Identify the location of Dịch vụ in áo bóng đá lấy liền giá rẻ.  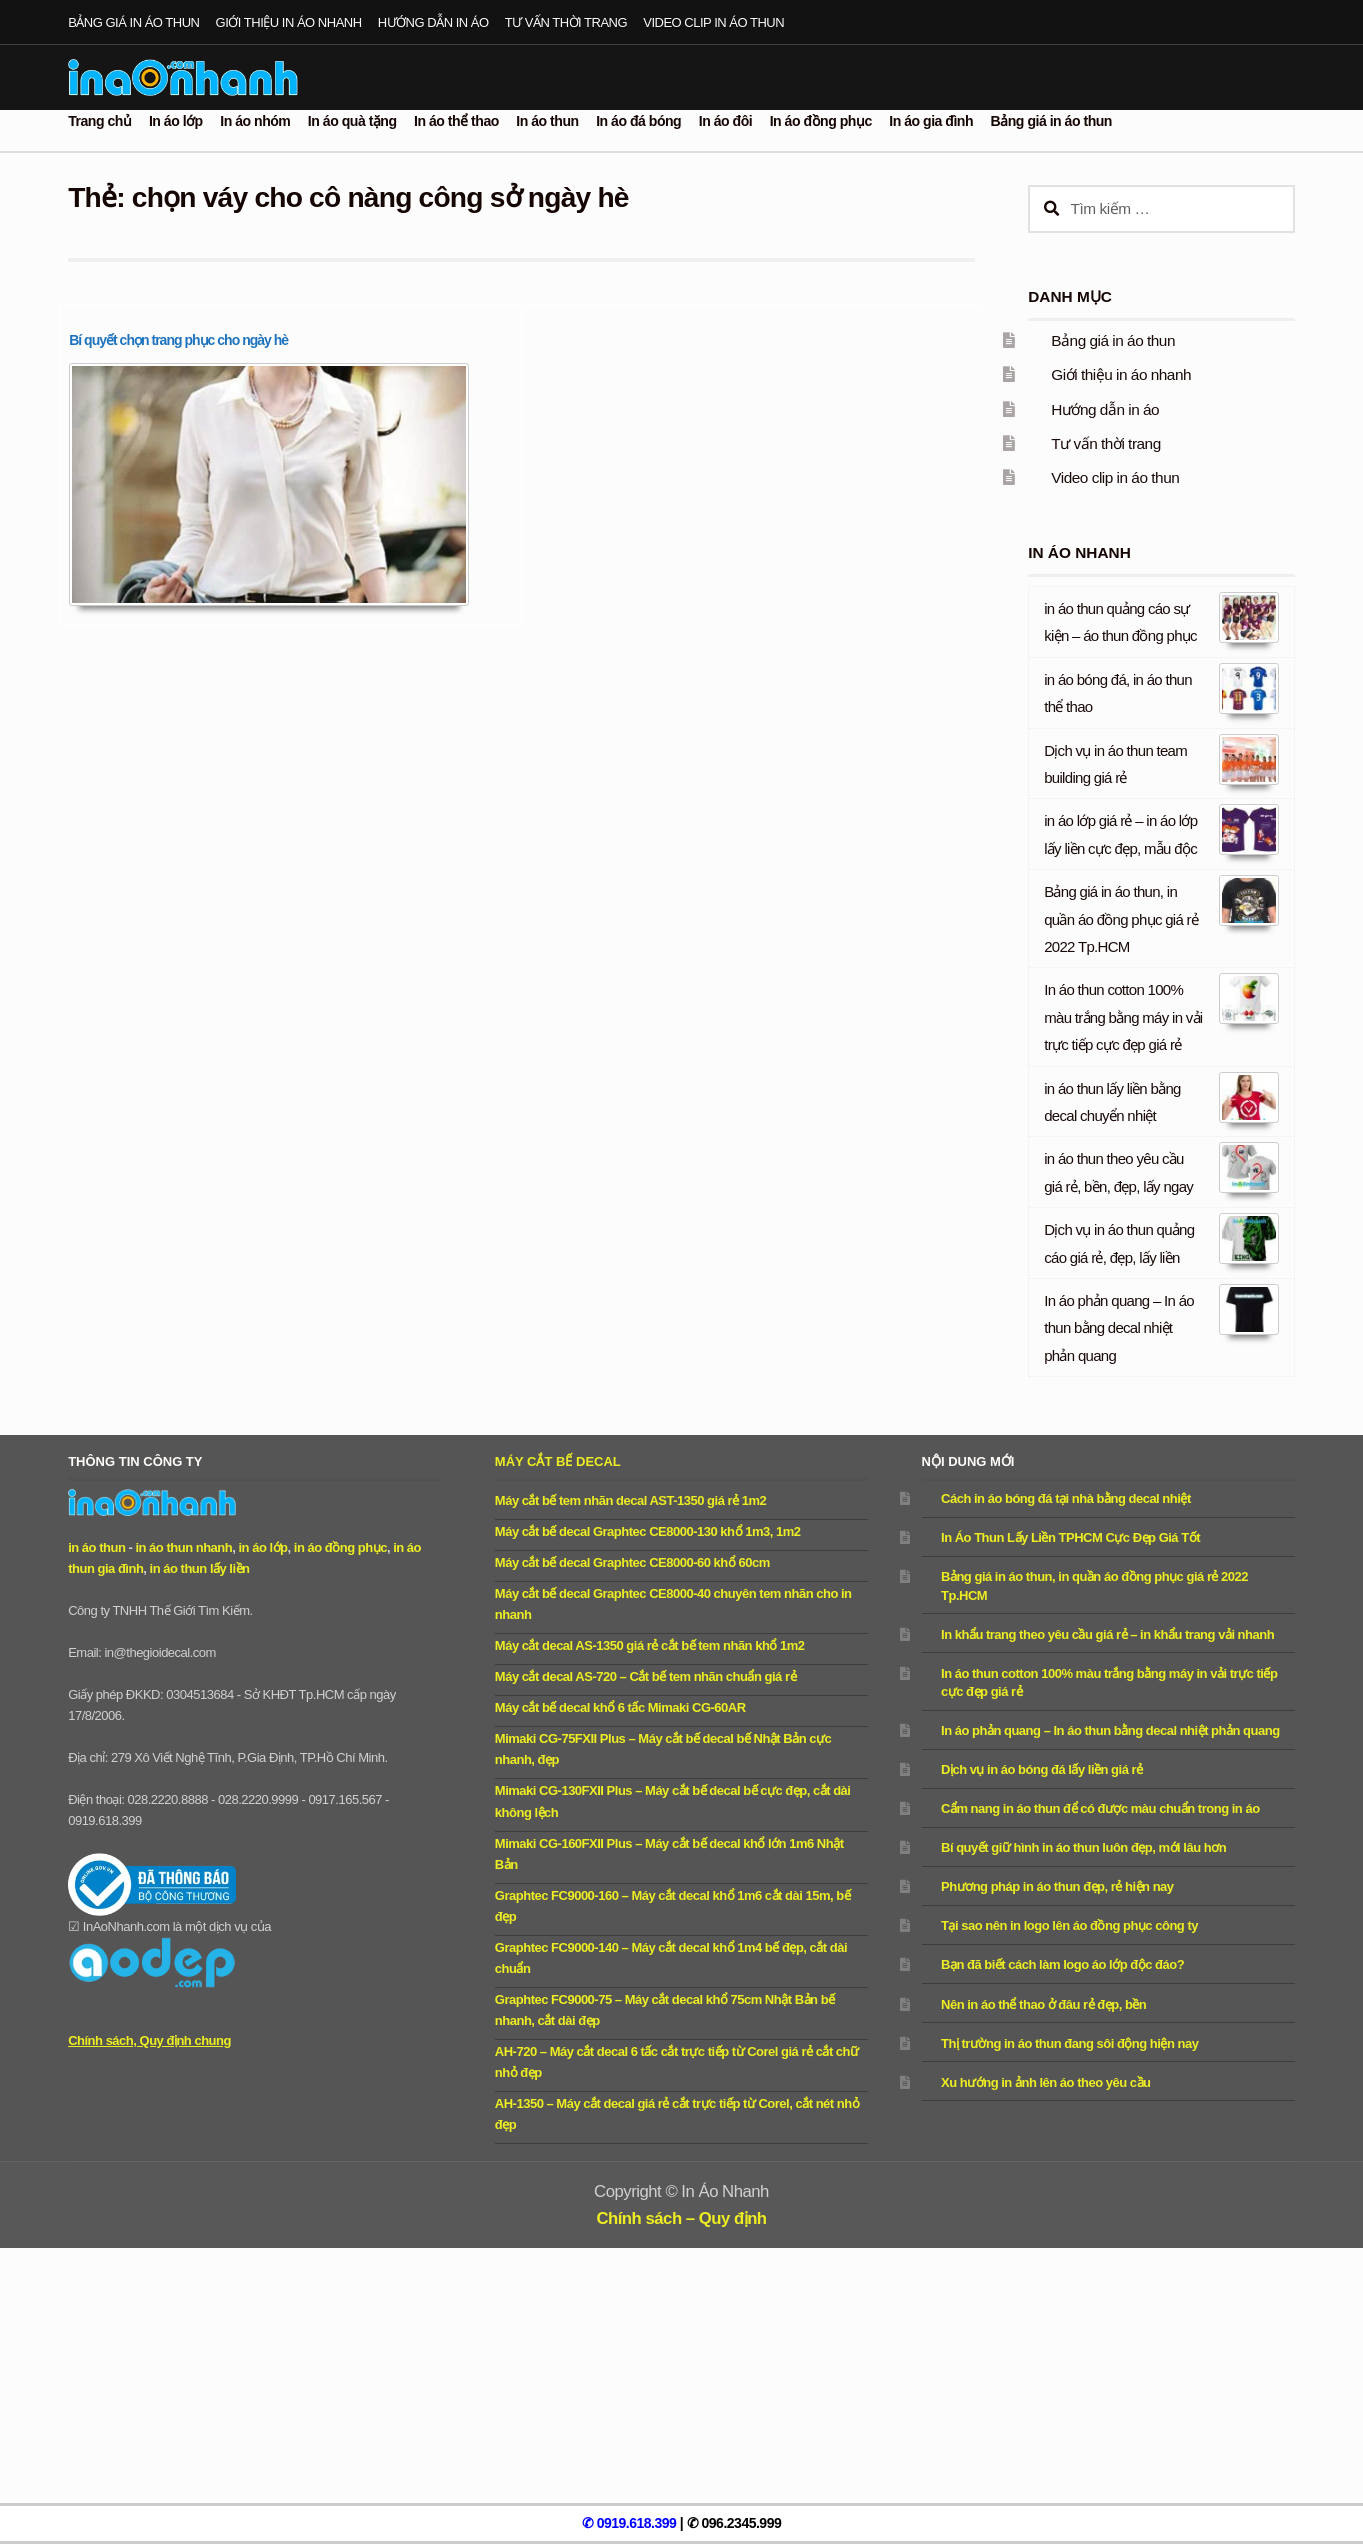
(1042, 1769).